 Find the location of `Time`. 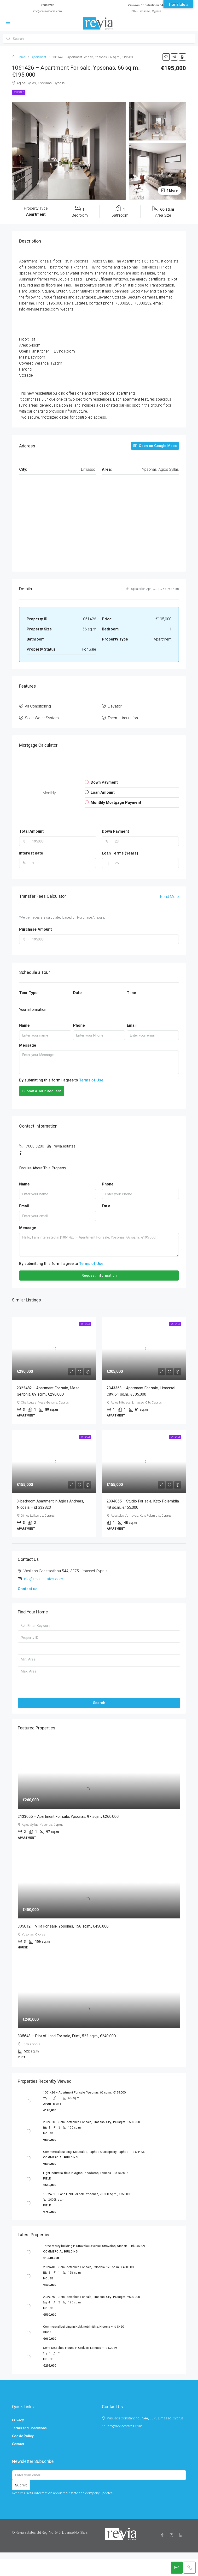

Time is located at coordinates (131, 992).